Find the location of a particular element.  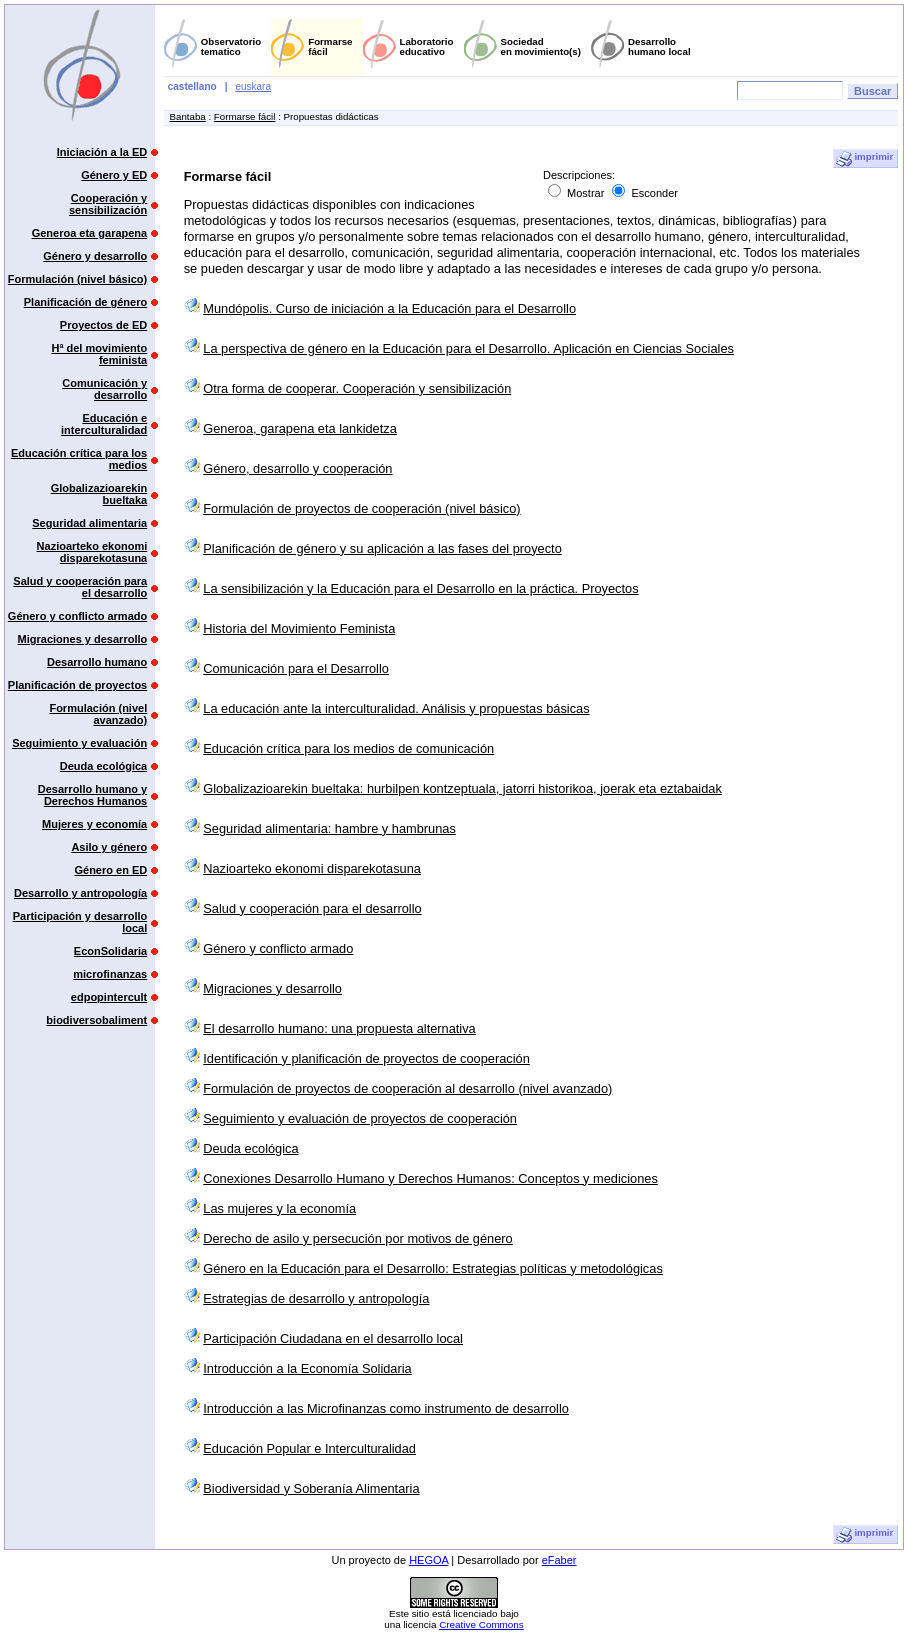

Creative Commons is located at coordinates (481, 1624).